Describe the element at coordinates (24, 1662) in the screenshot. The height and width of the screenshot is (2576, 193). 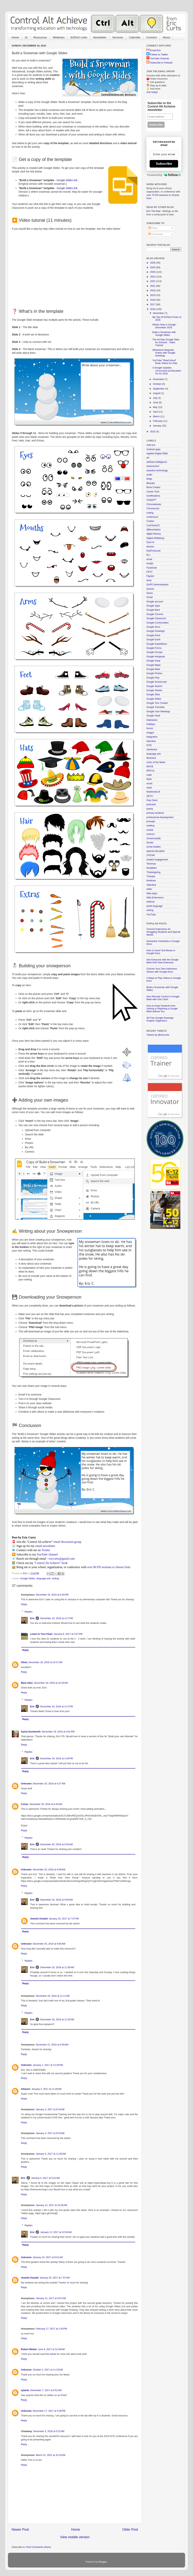
I see `Olivia` at that location.